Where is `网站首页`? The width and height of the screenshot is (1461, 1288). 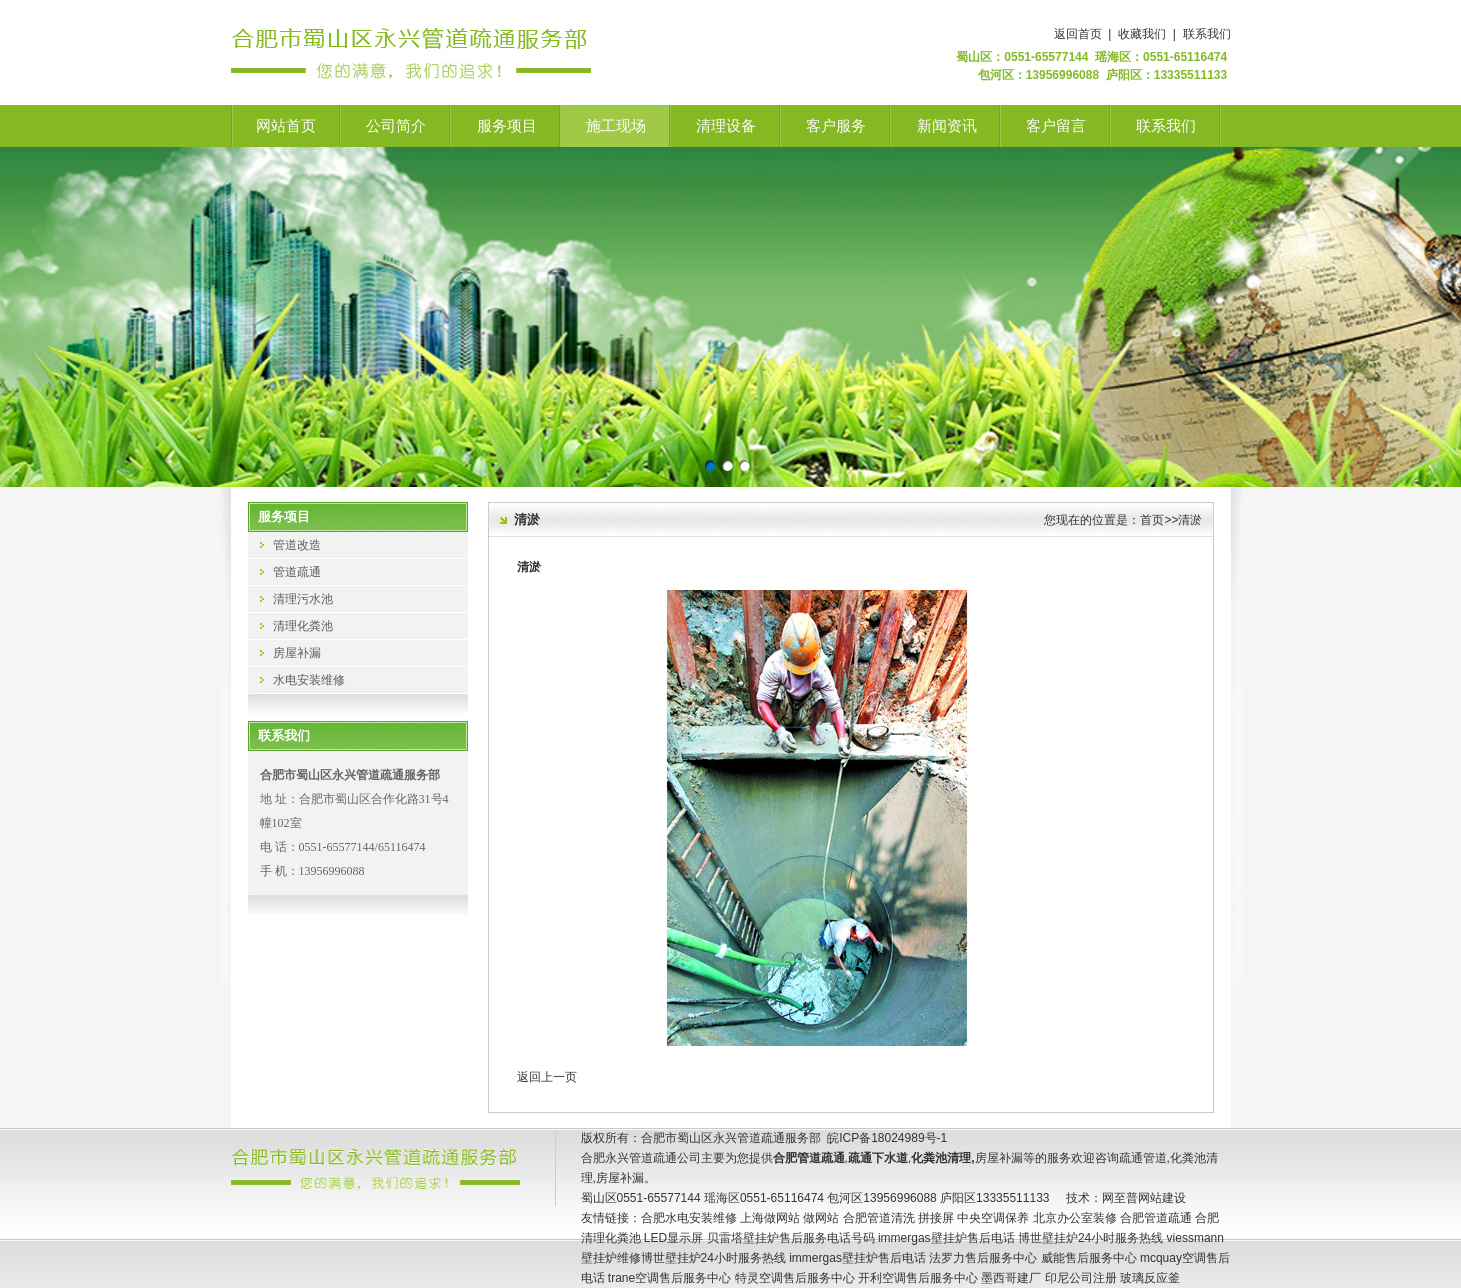
网站首页 is located at coordinates (286, 126).